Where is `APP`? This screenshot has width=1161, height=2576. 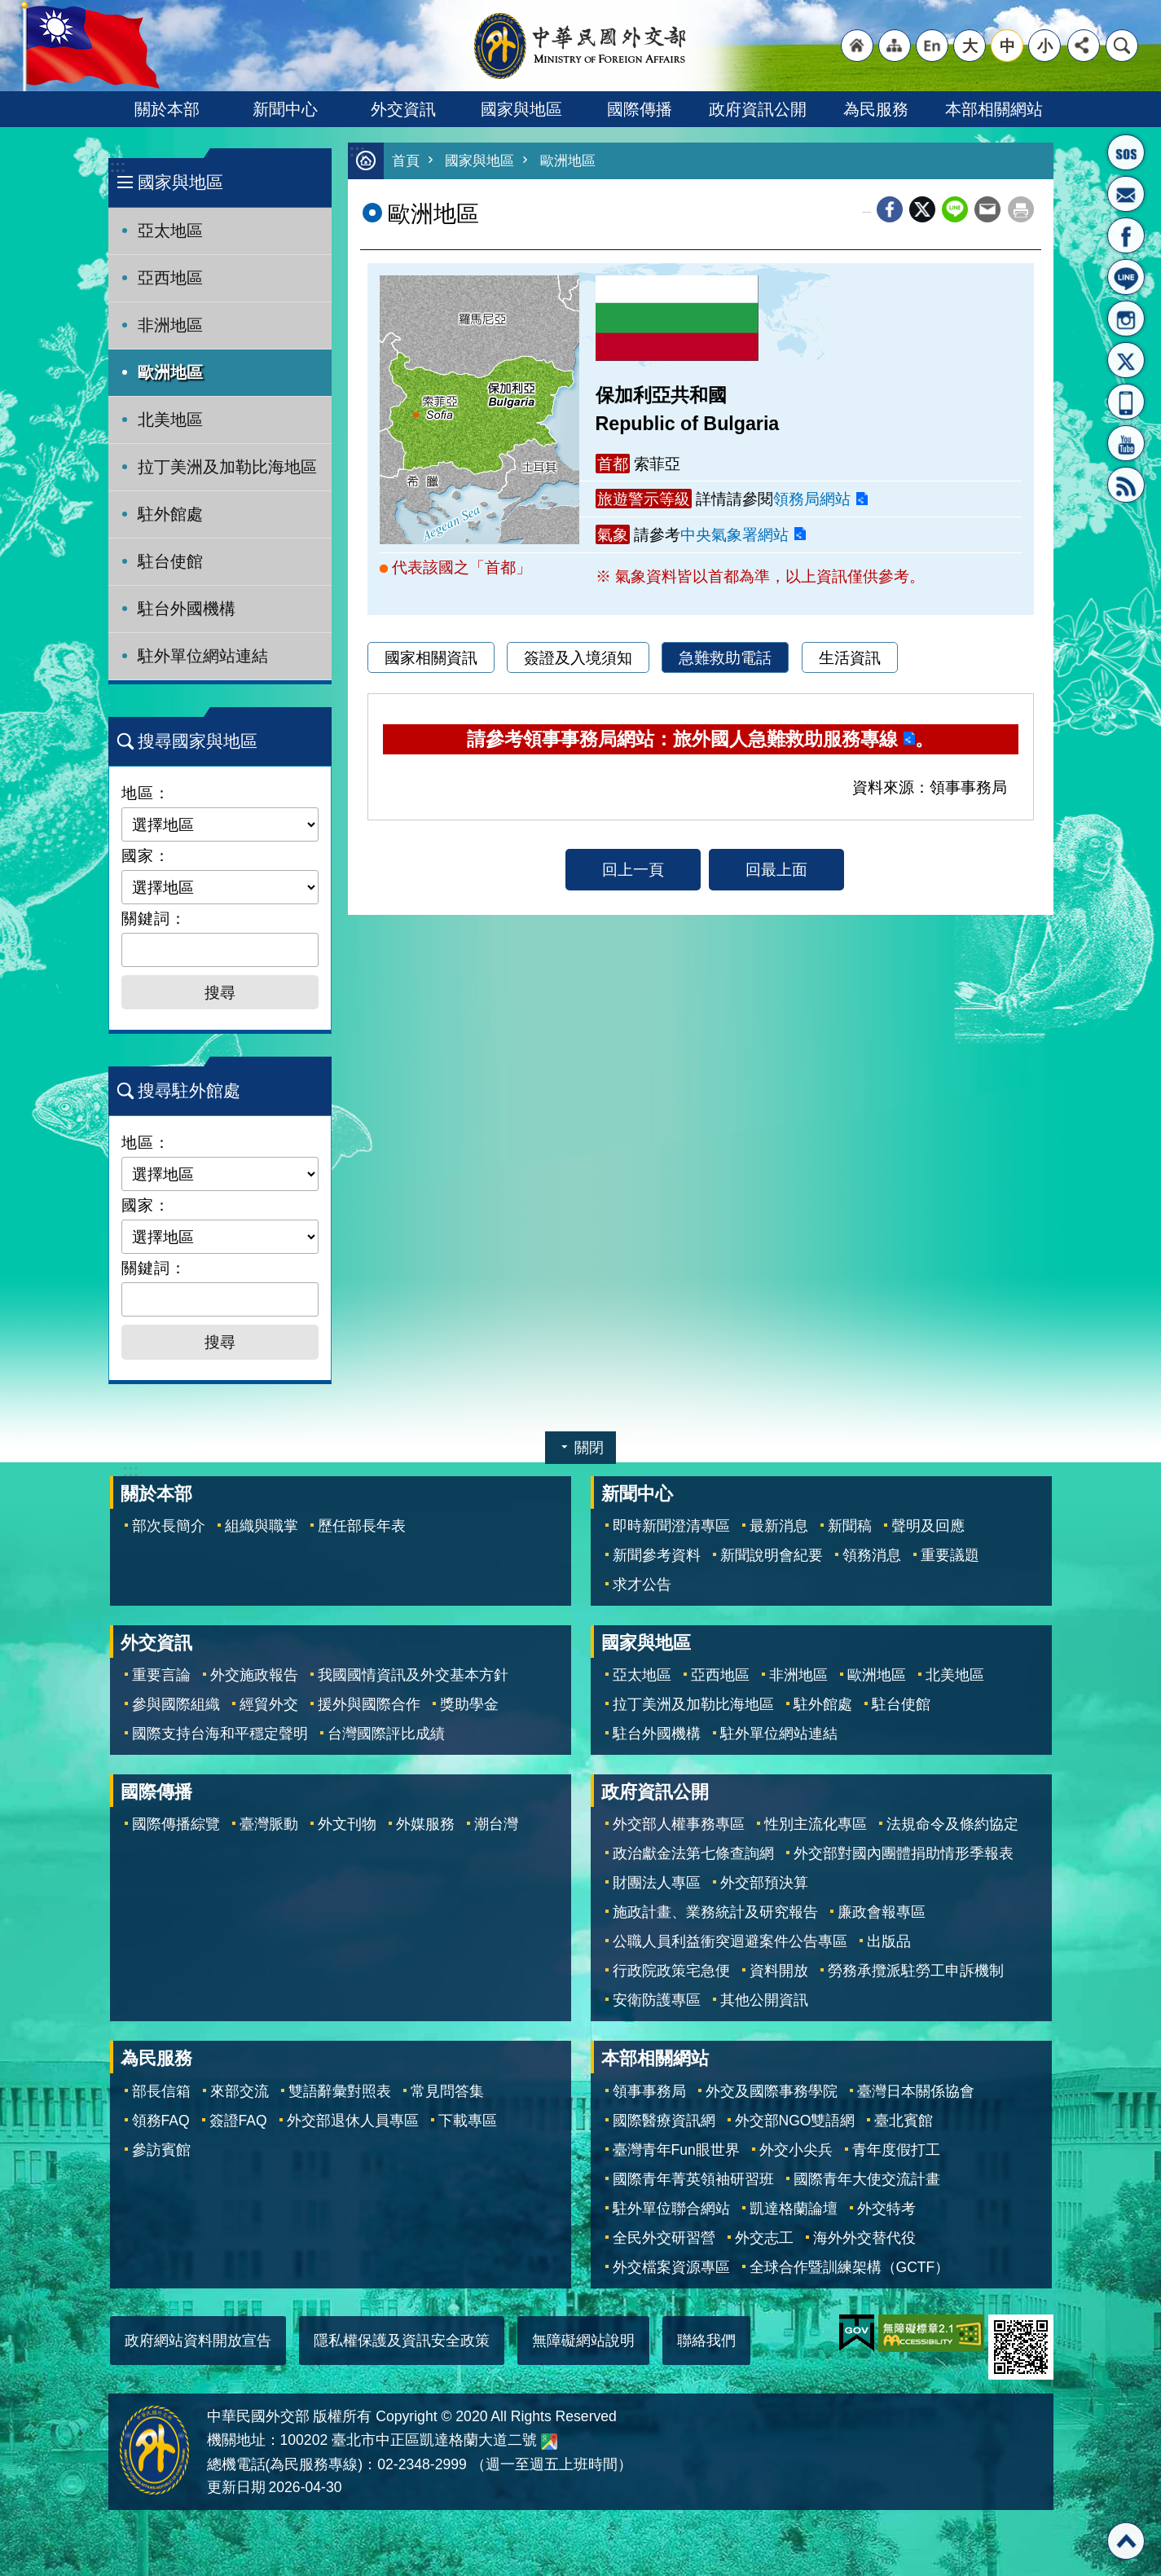 APP is located at coordinates (1126, 402).